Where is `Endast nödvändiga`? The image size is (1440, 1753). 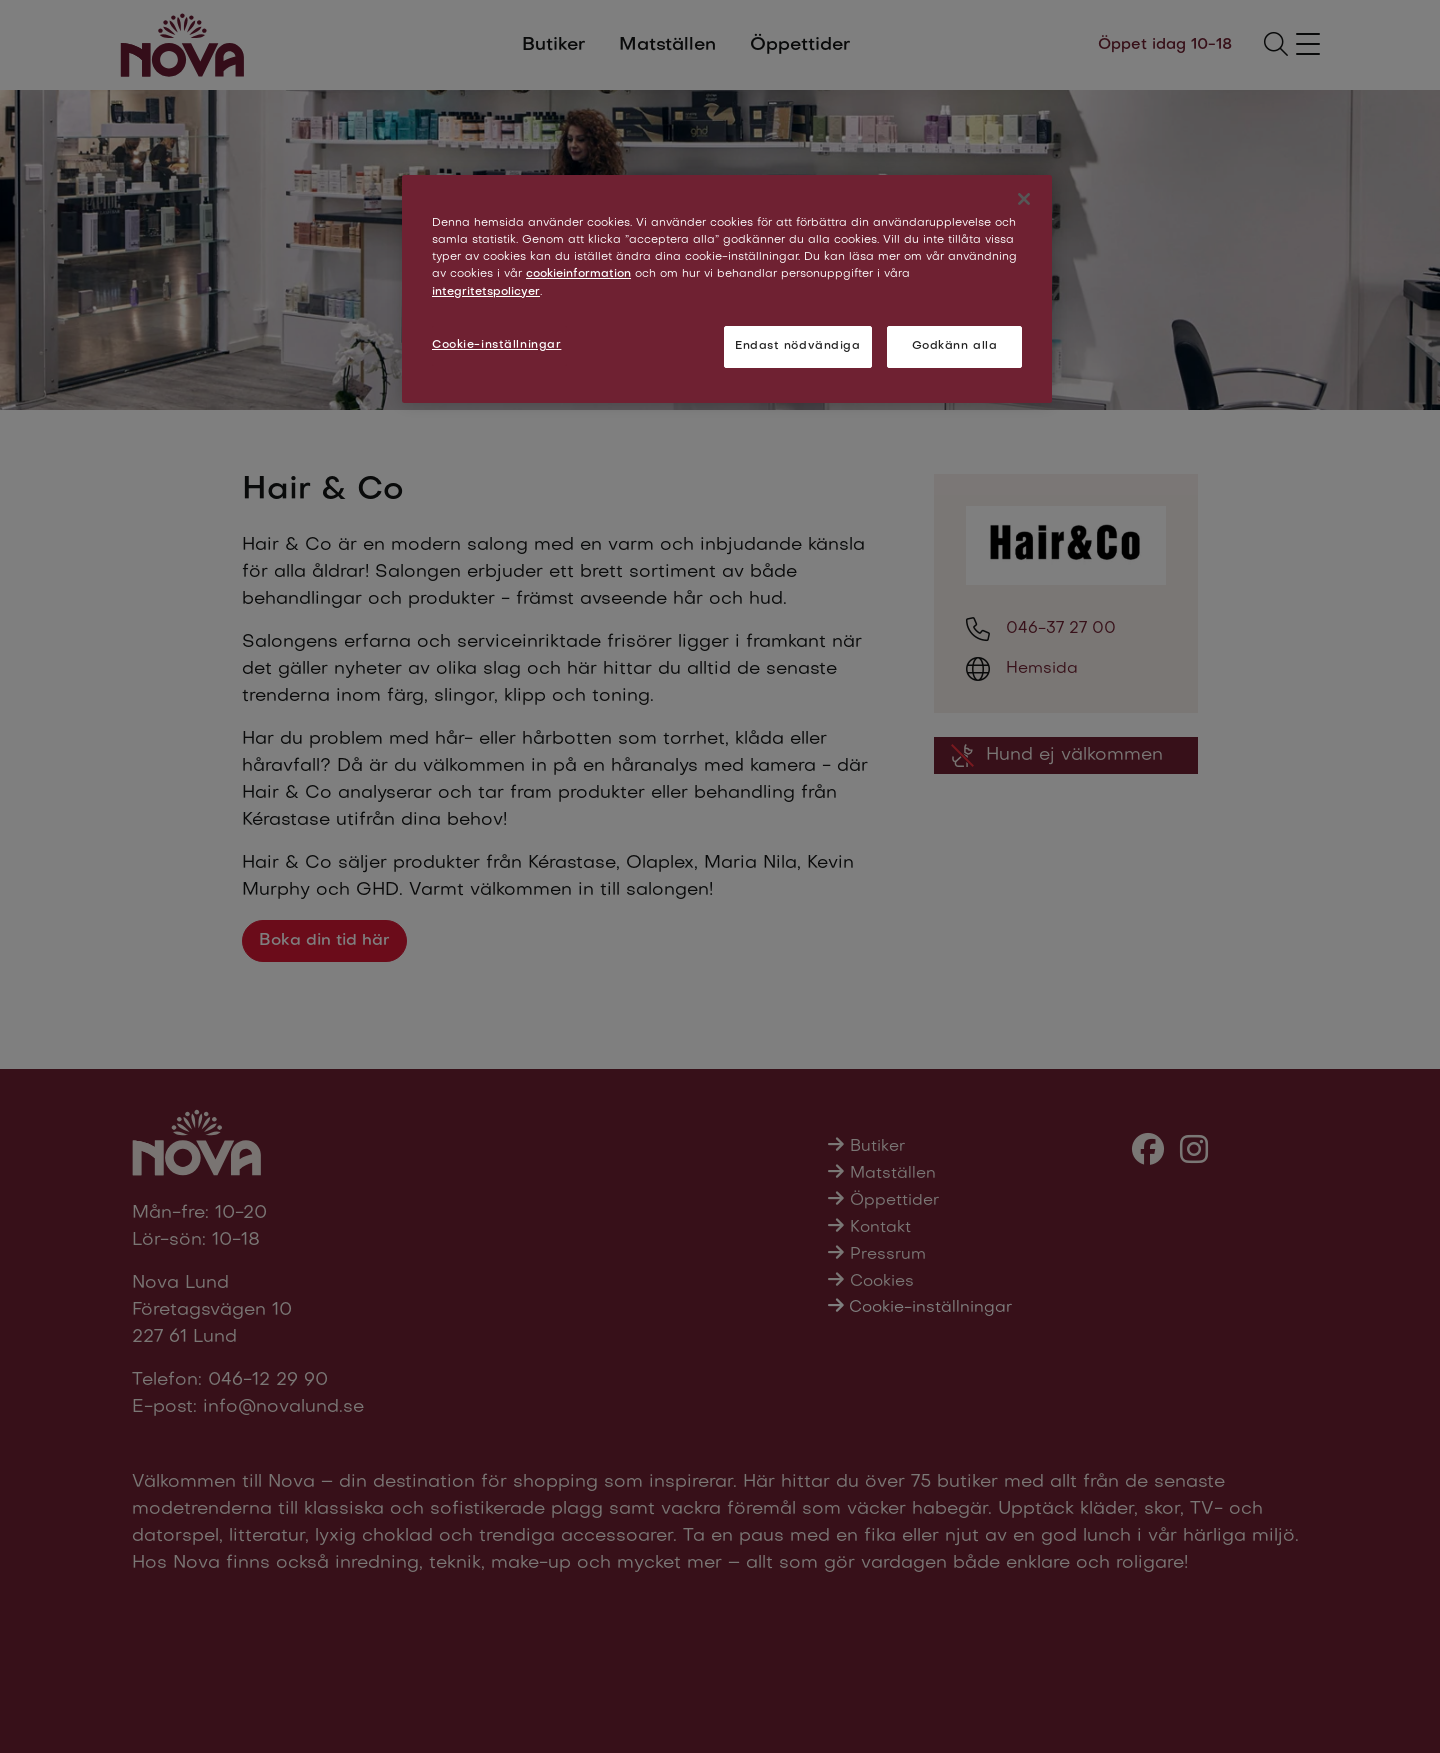 Endast nödvändiga is located at coordinates (798, 346).